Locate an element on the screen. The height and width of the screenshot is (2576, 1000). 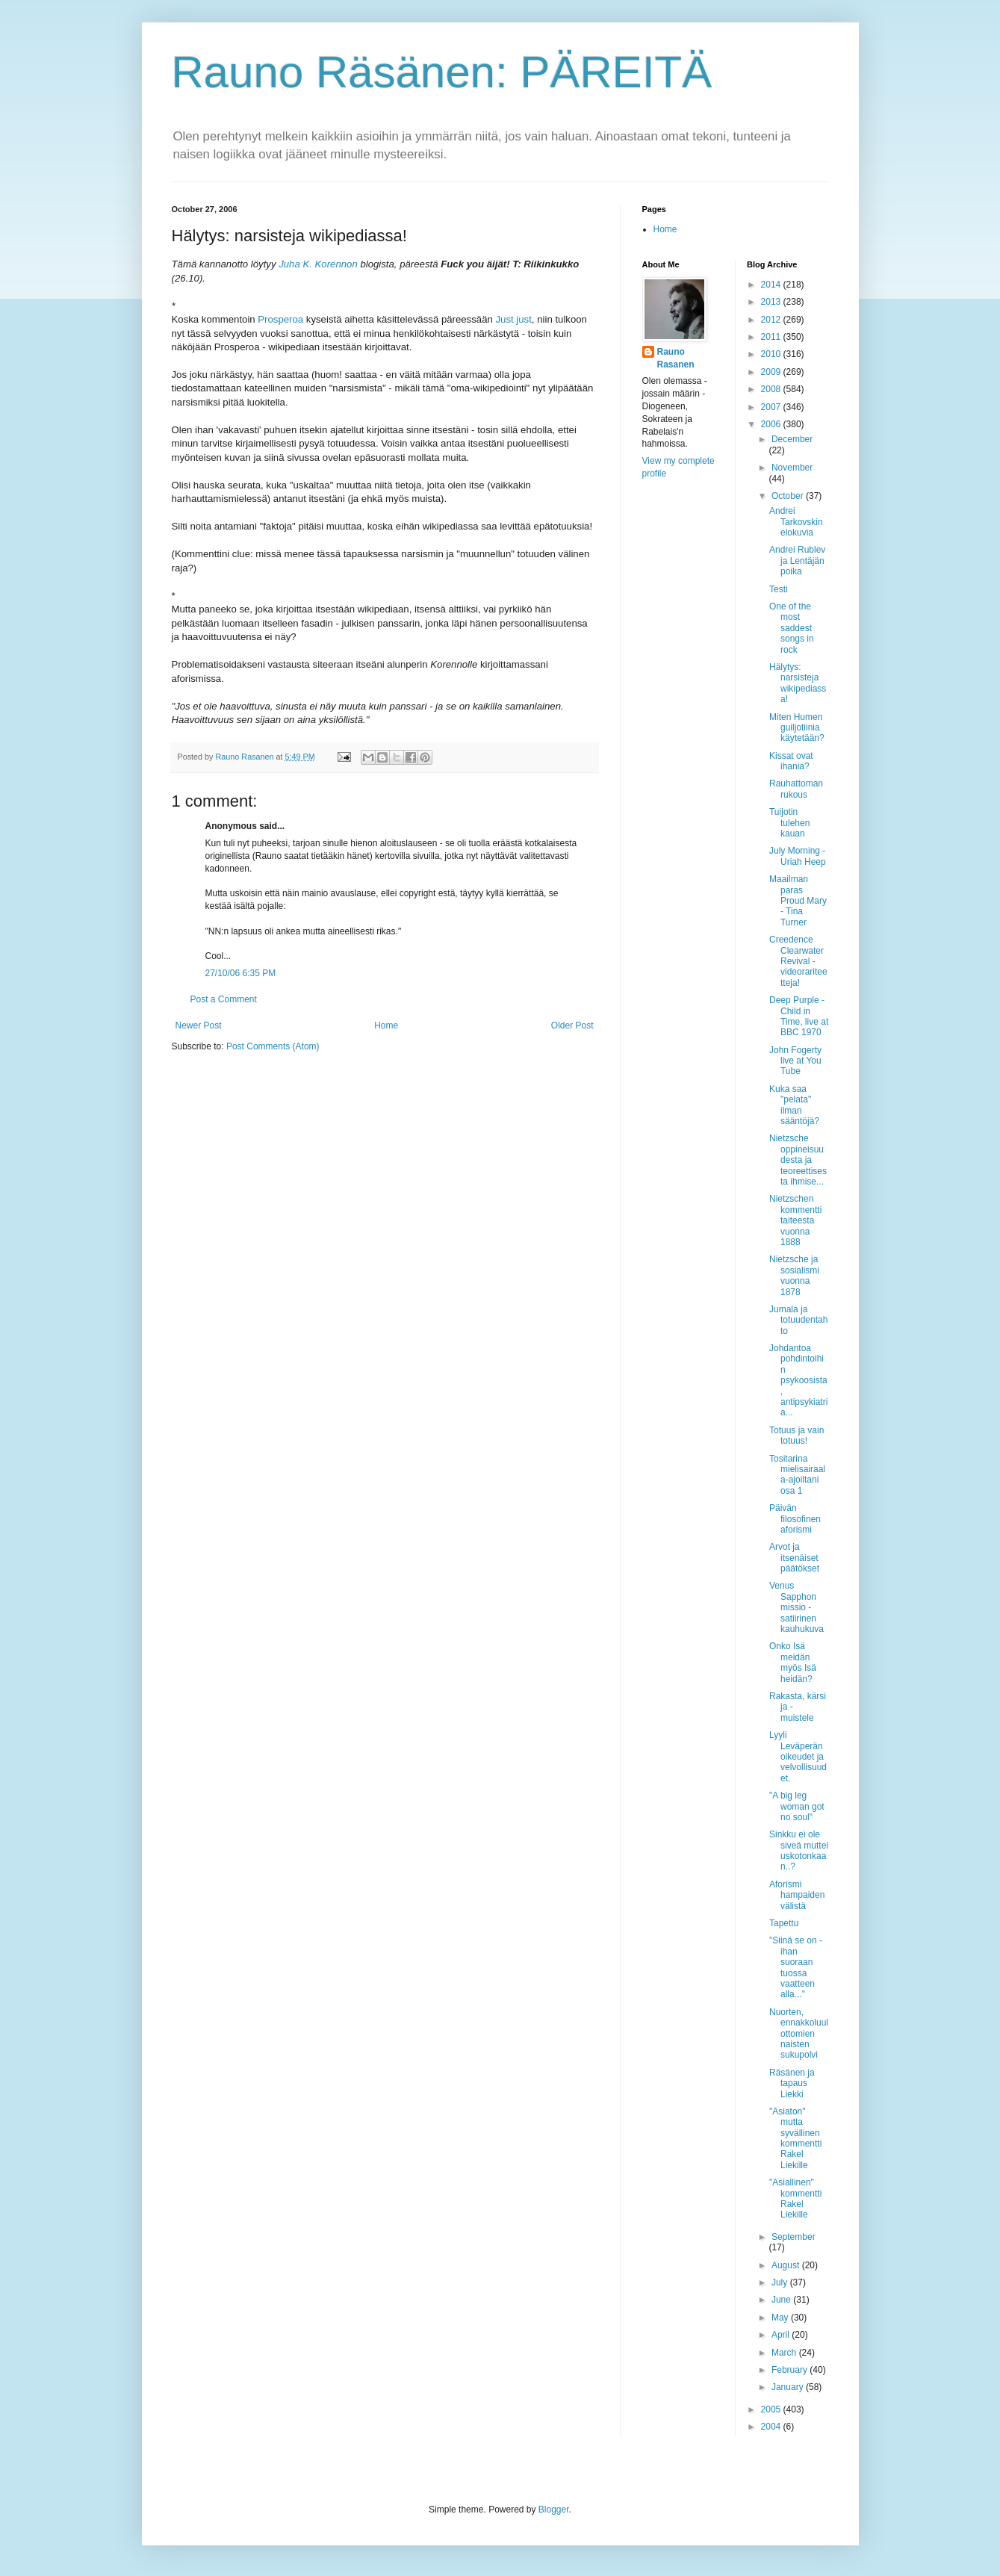
Home is located at coordinates (386, 1025).